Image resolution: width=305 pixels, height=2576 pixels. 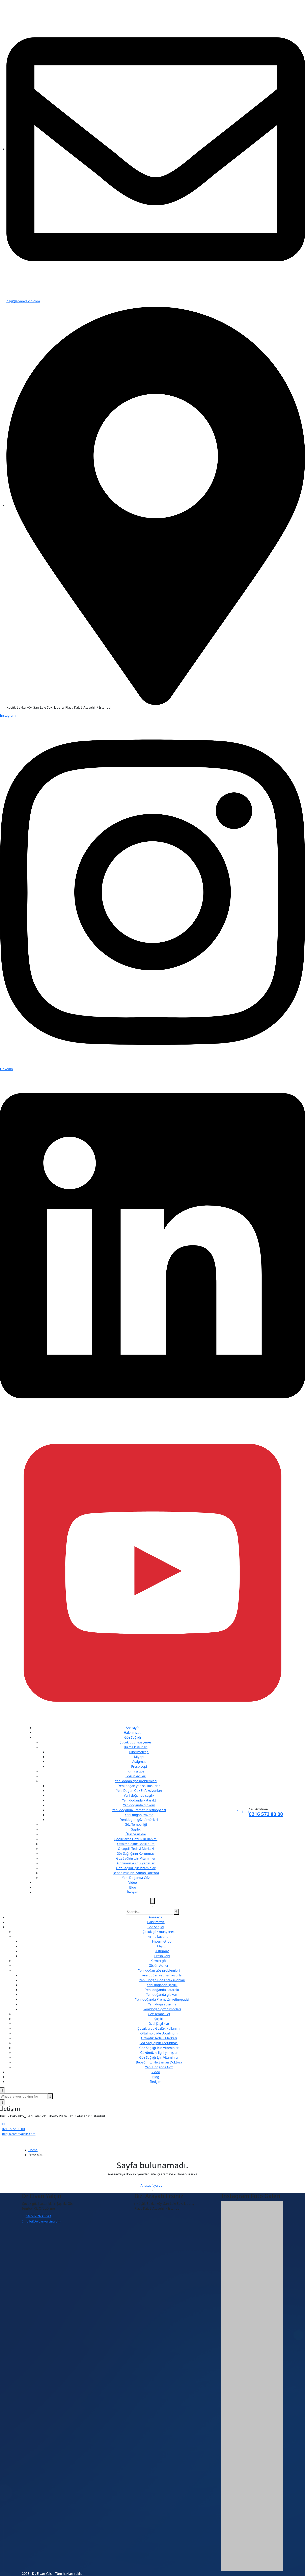 What do you see at coordinates (132, 1732) in the screenshot?
I see `Hakkımızda` at bounding box center [132, 1732].